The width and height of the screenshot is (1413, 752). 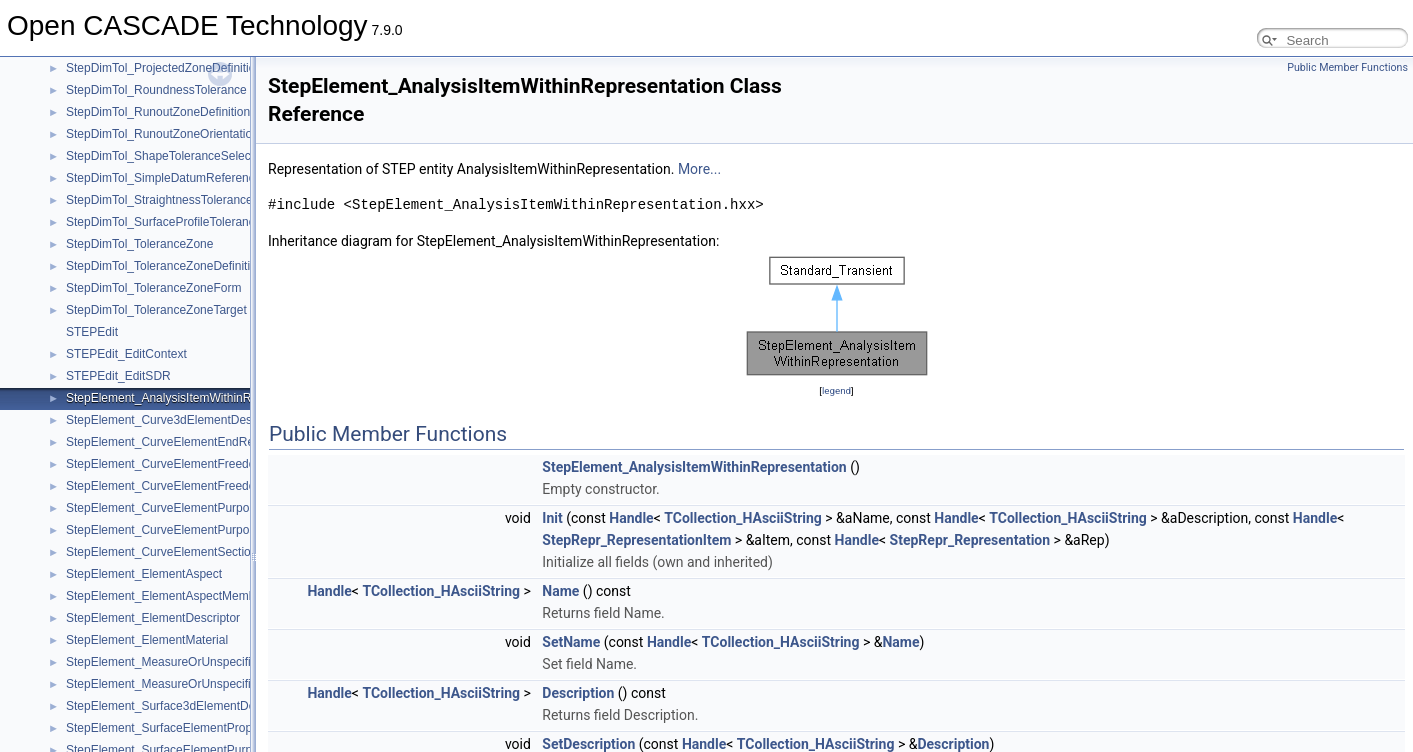 What do you see at coordinates (202, 684) in the screenshot?
I see `StepElement_MeasureOrUnspecifiedValueMember` at bounding box center [202, 684].